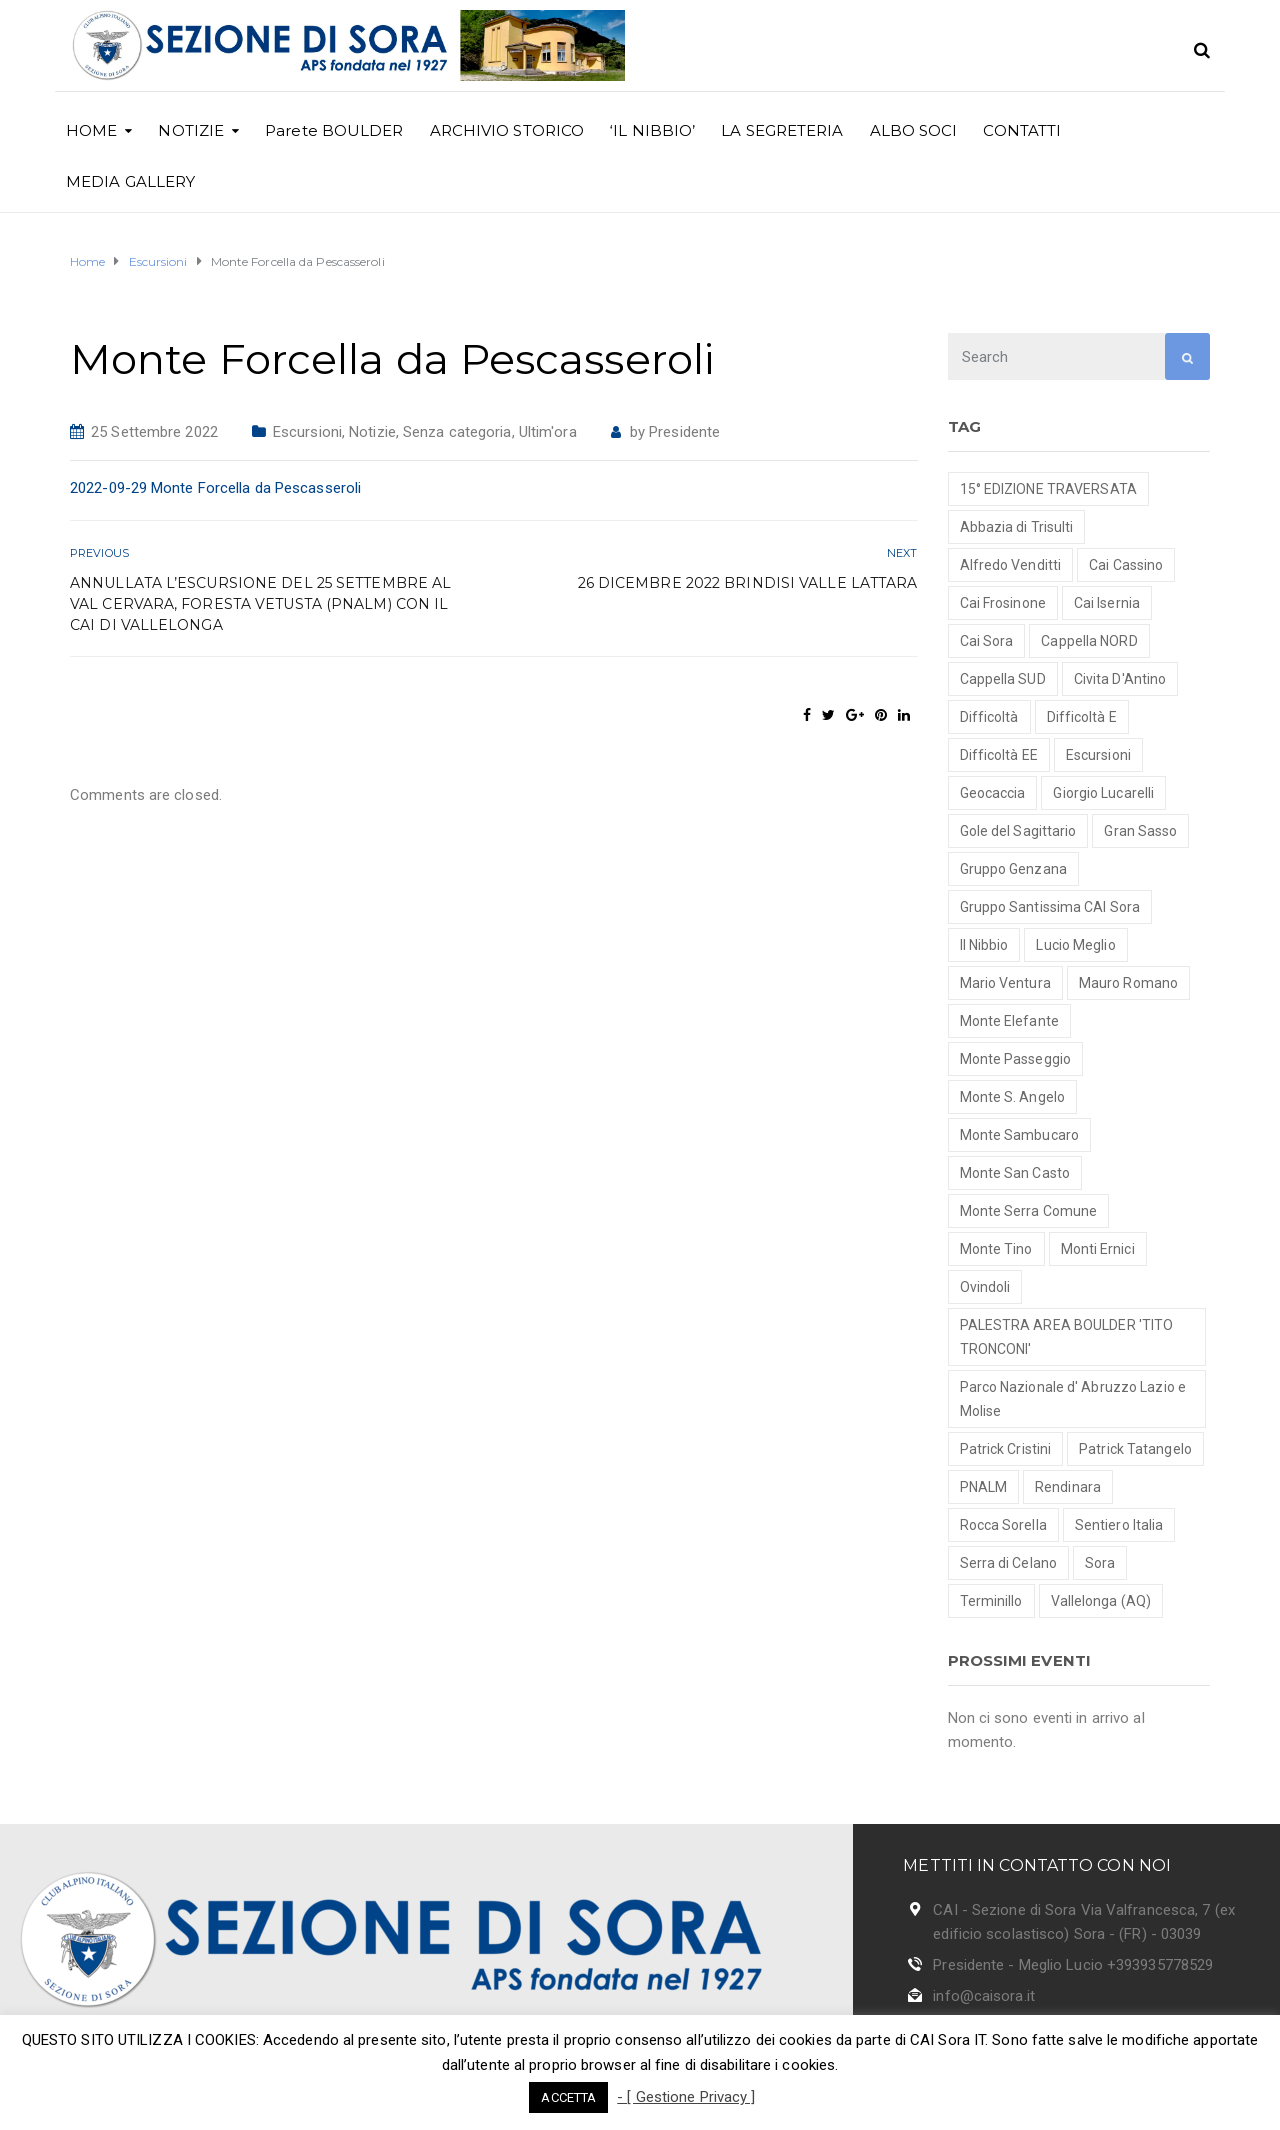  I want to click on Escursioni [Escursioni (18 elementi)], so click(1098, 755).